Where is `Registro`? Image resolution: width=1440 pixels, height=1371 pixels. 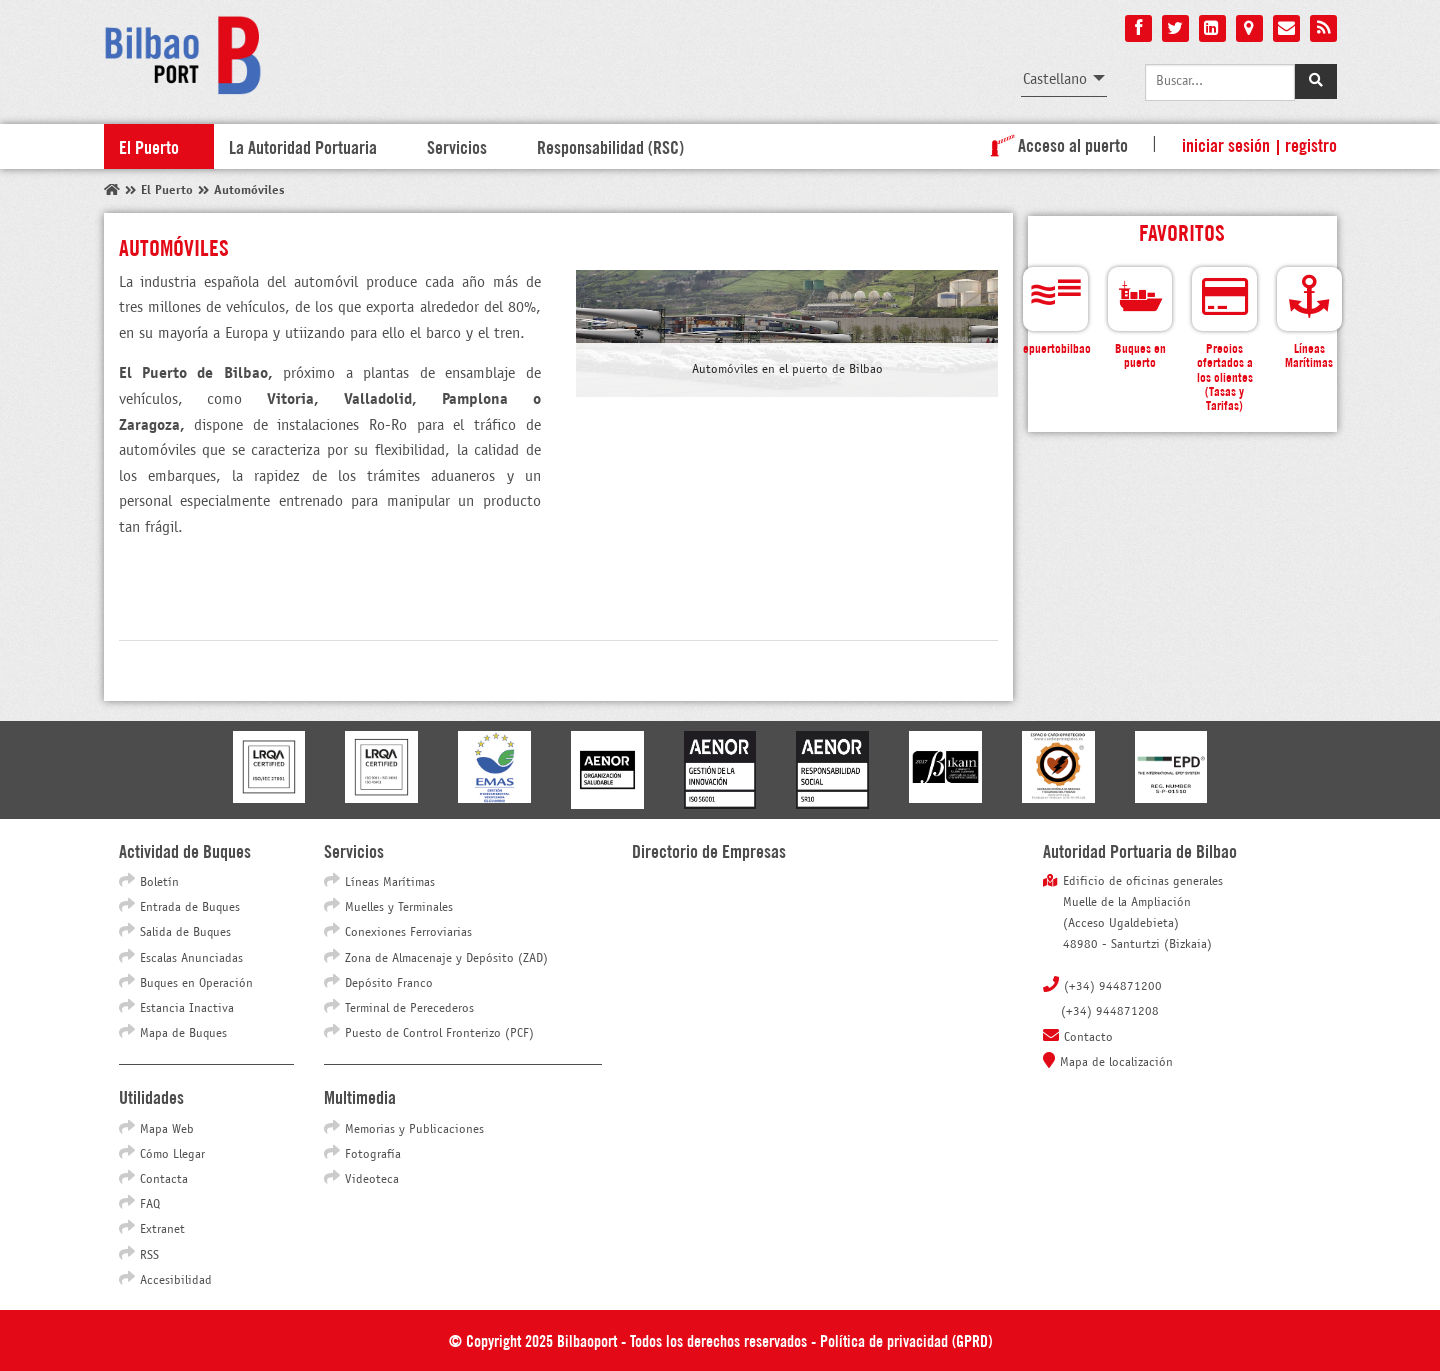
Registro is located at coordinates (1311, 144).